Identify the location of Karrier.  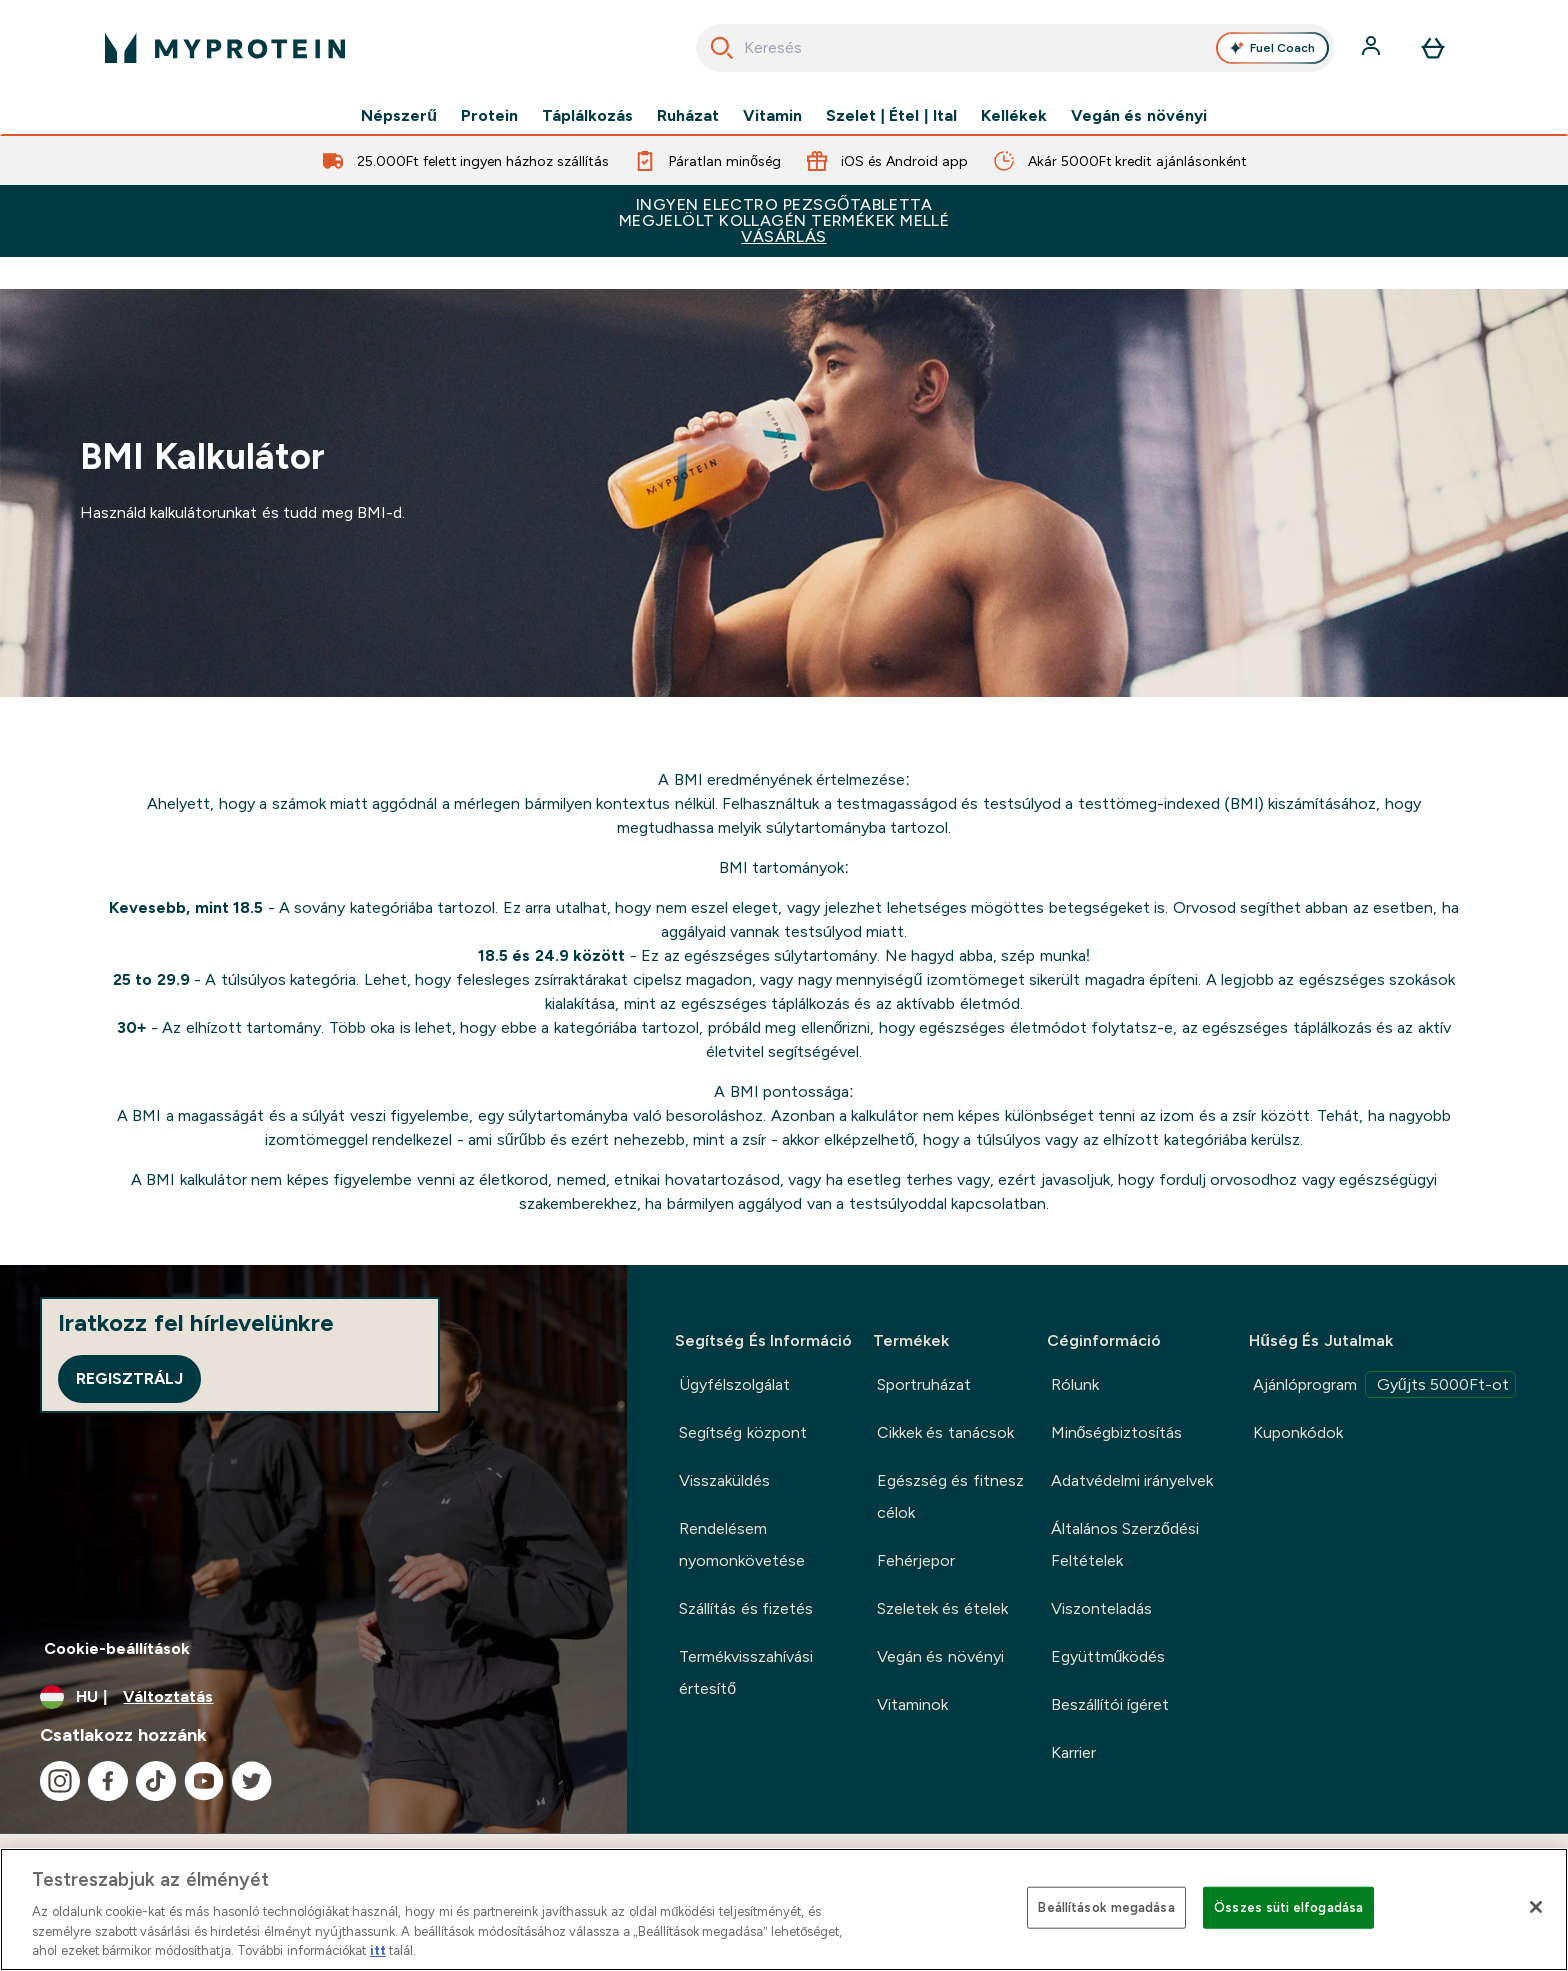
(1073, 1752).